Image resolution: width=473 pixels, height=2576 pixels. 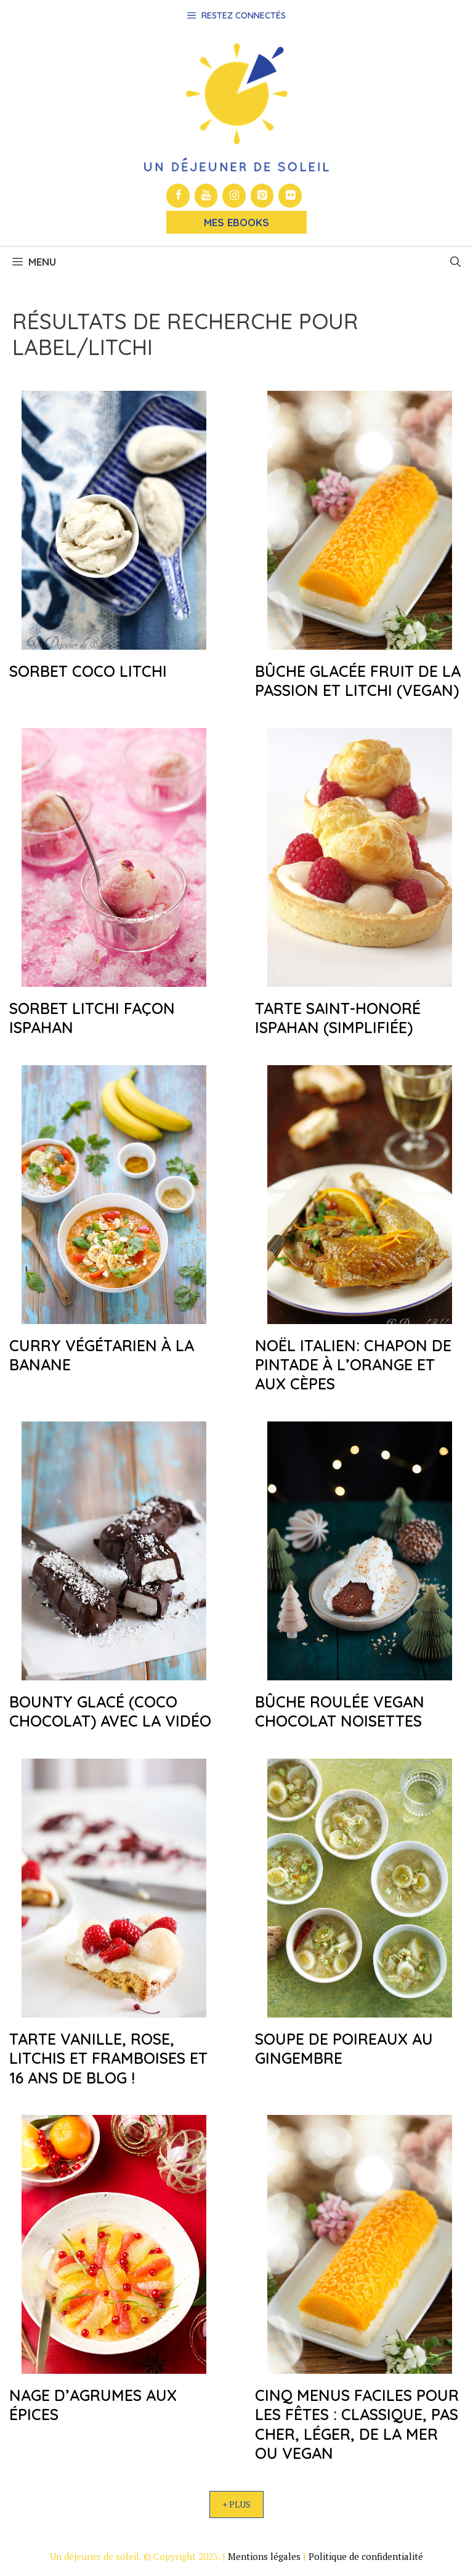 What do you see at coordinates (455, 262) in the screenshot?
I see `[button]` at bounding box center [455, 262].